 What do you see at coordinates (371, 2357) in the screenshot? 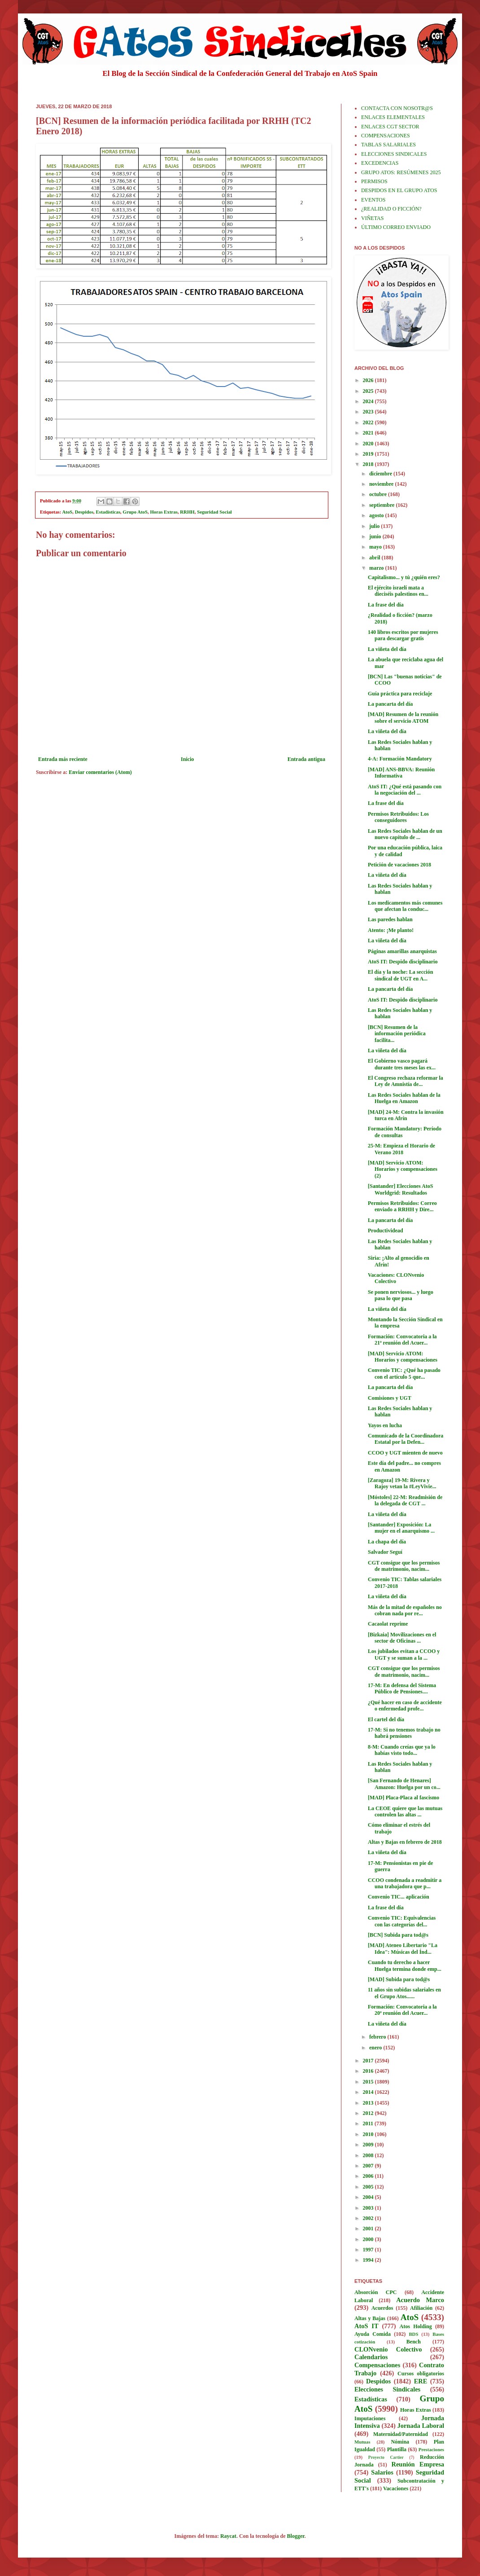
I see `Calendarios` at bounding box center [371, 2357].